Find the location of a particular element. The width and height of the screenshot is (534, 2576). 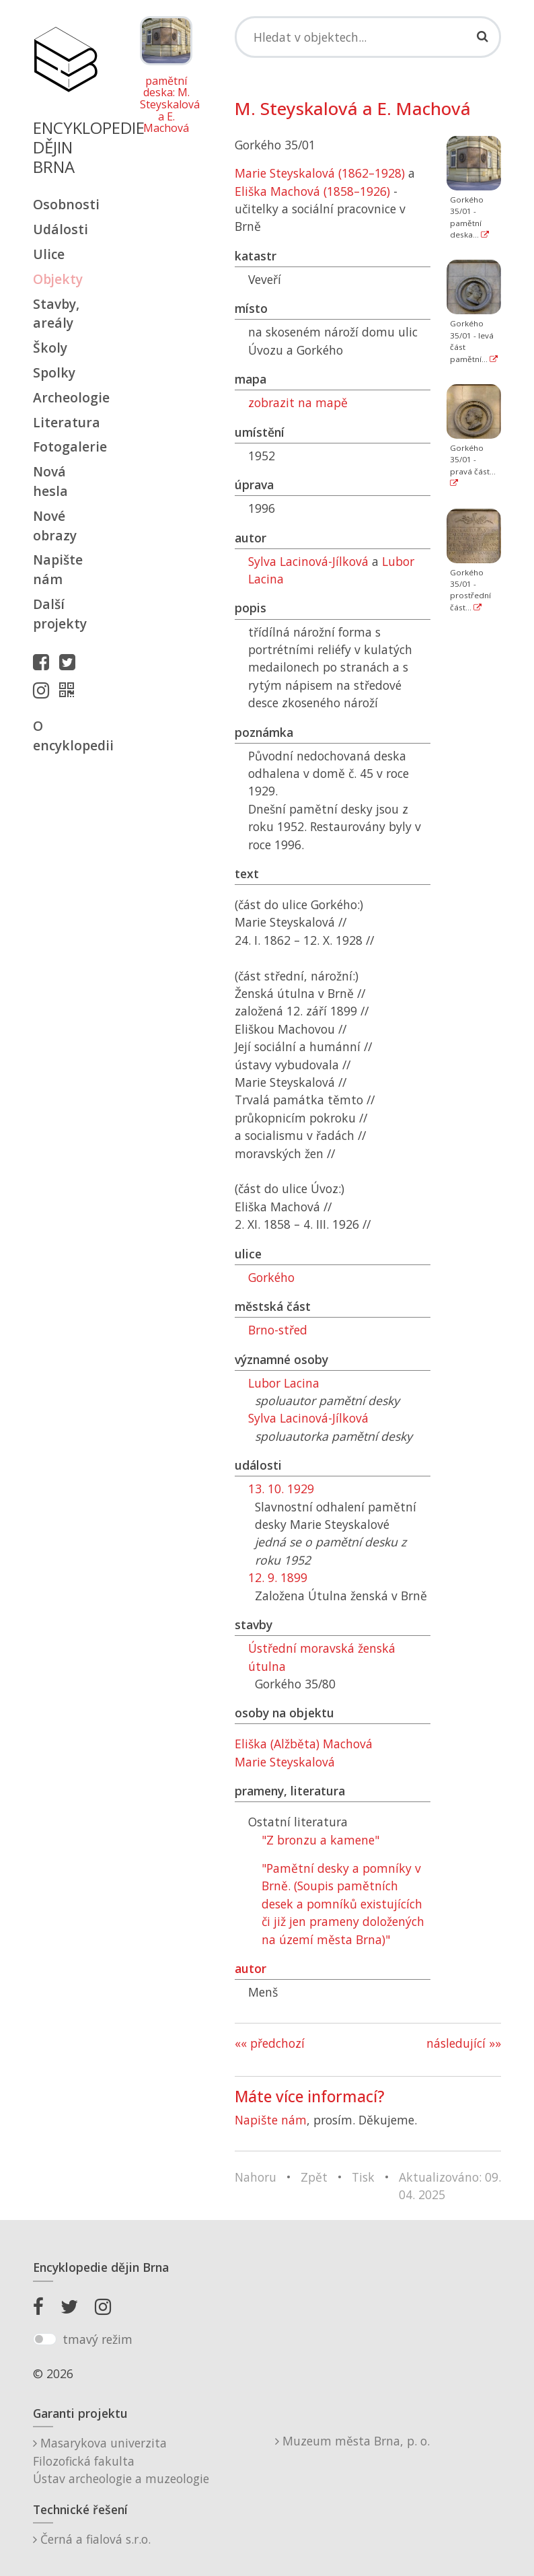

Události is located at coordinates (60, 229).